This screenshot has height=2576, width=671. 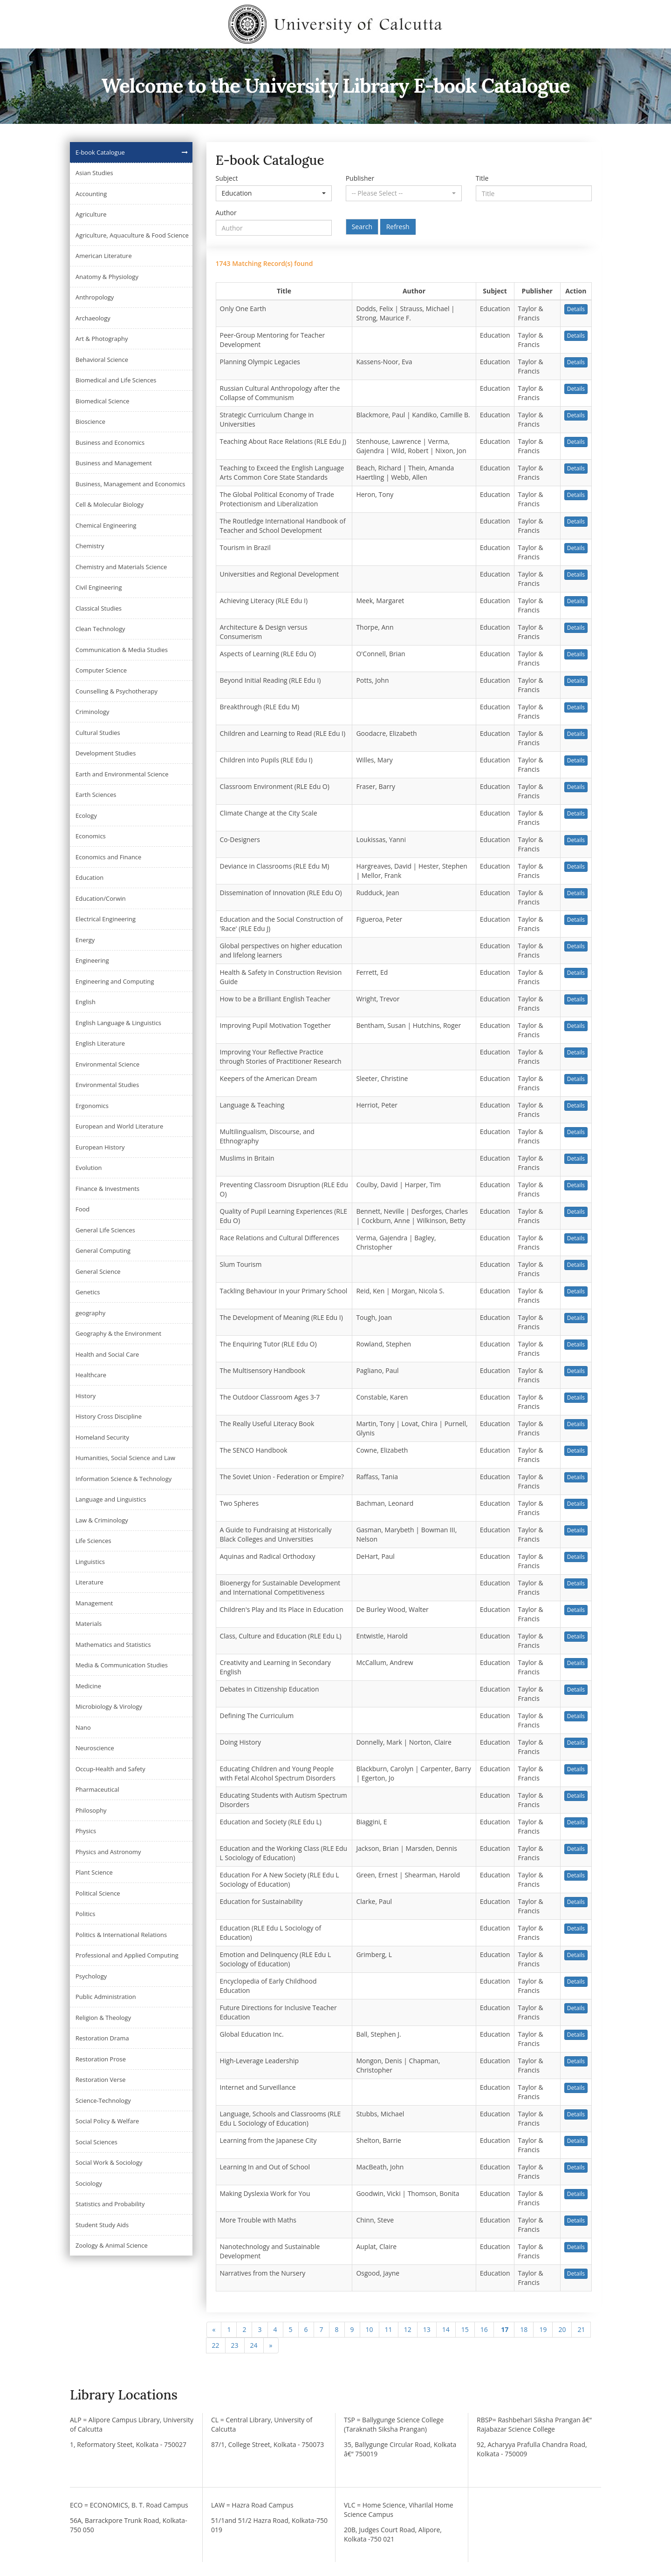 I want to click on Linguistics, so click(x=90, y=1561).